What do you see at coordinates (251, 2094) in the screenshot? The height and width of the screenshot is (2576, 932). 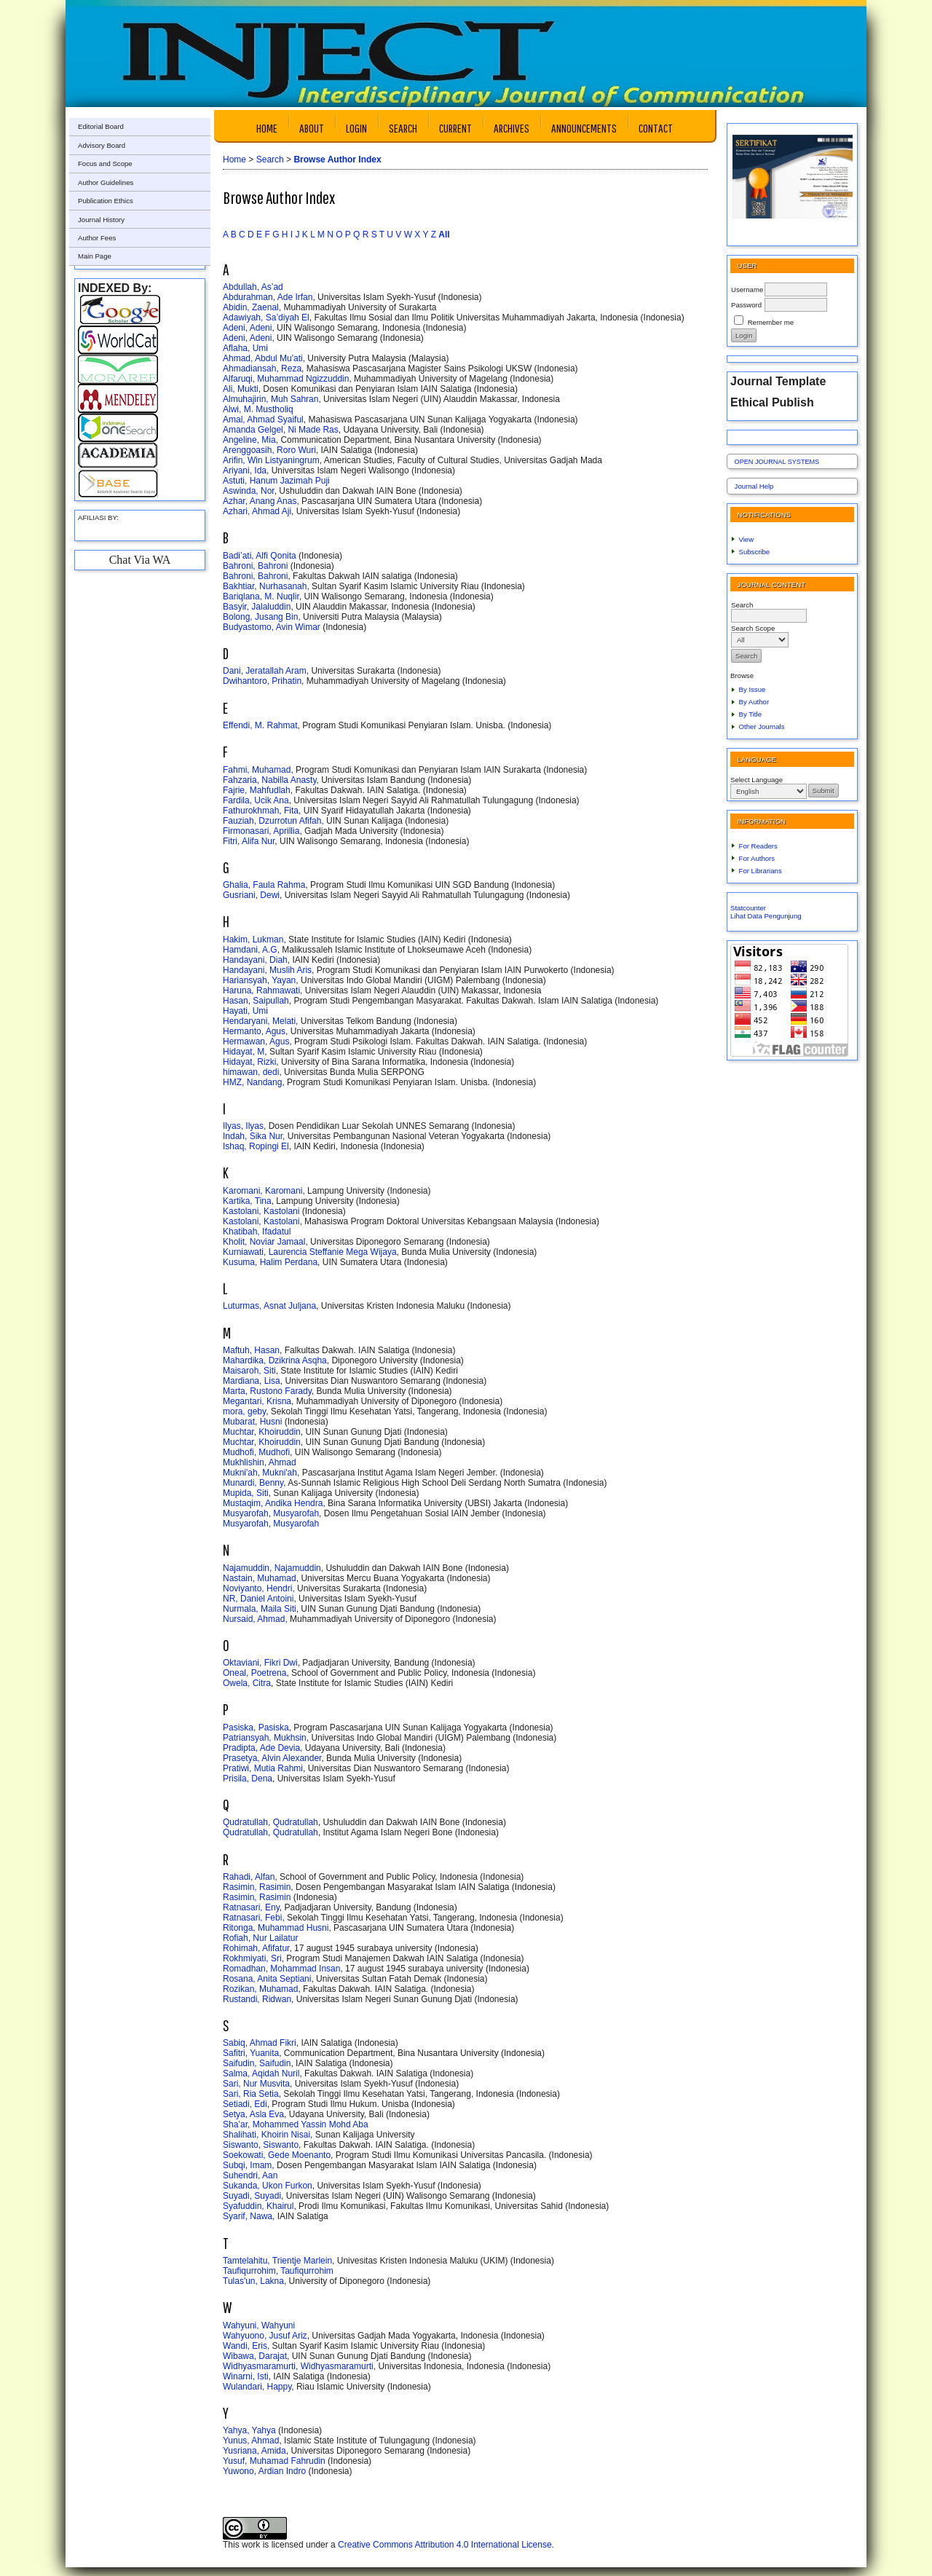 I see `Sari, Ria Setia` at bounding box center [251, 2094].